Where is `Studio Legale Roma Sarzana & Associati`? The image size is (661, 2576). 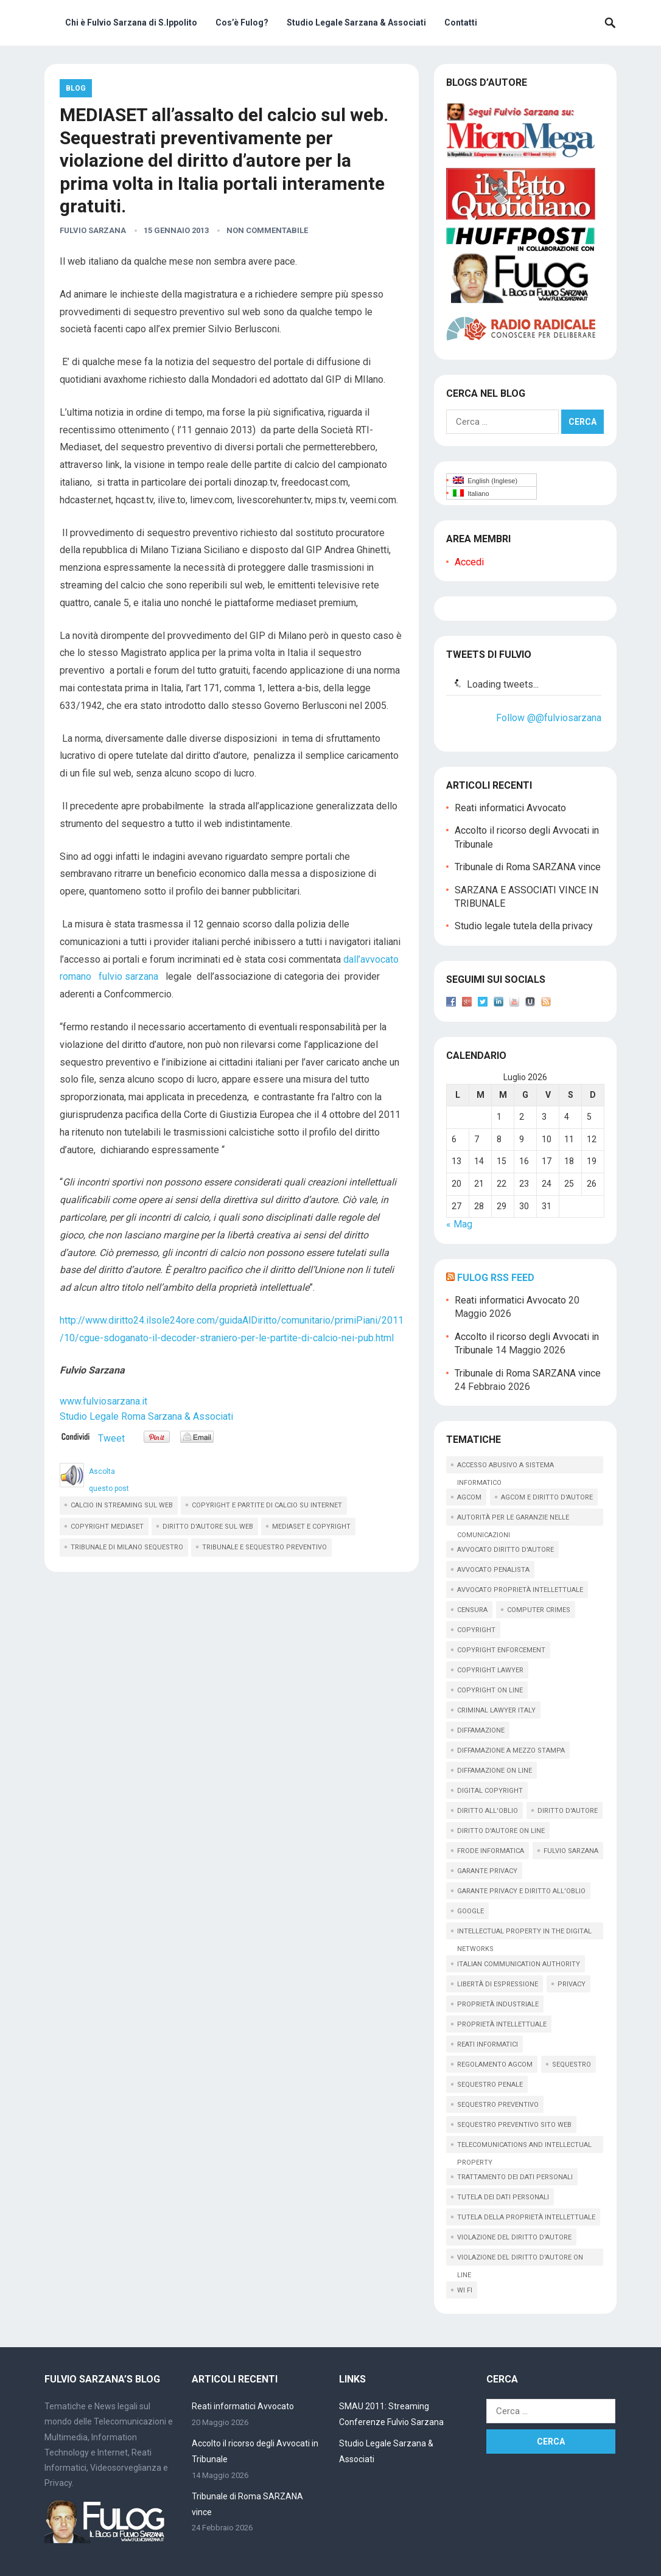 Studio Legale Roma Sarzana & Associati is located at coordinates (146, 1416).